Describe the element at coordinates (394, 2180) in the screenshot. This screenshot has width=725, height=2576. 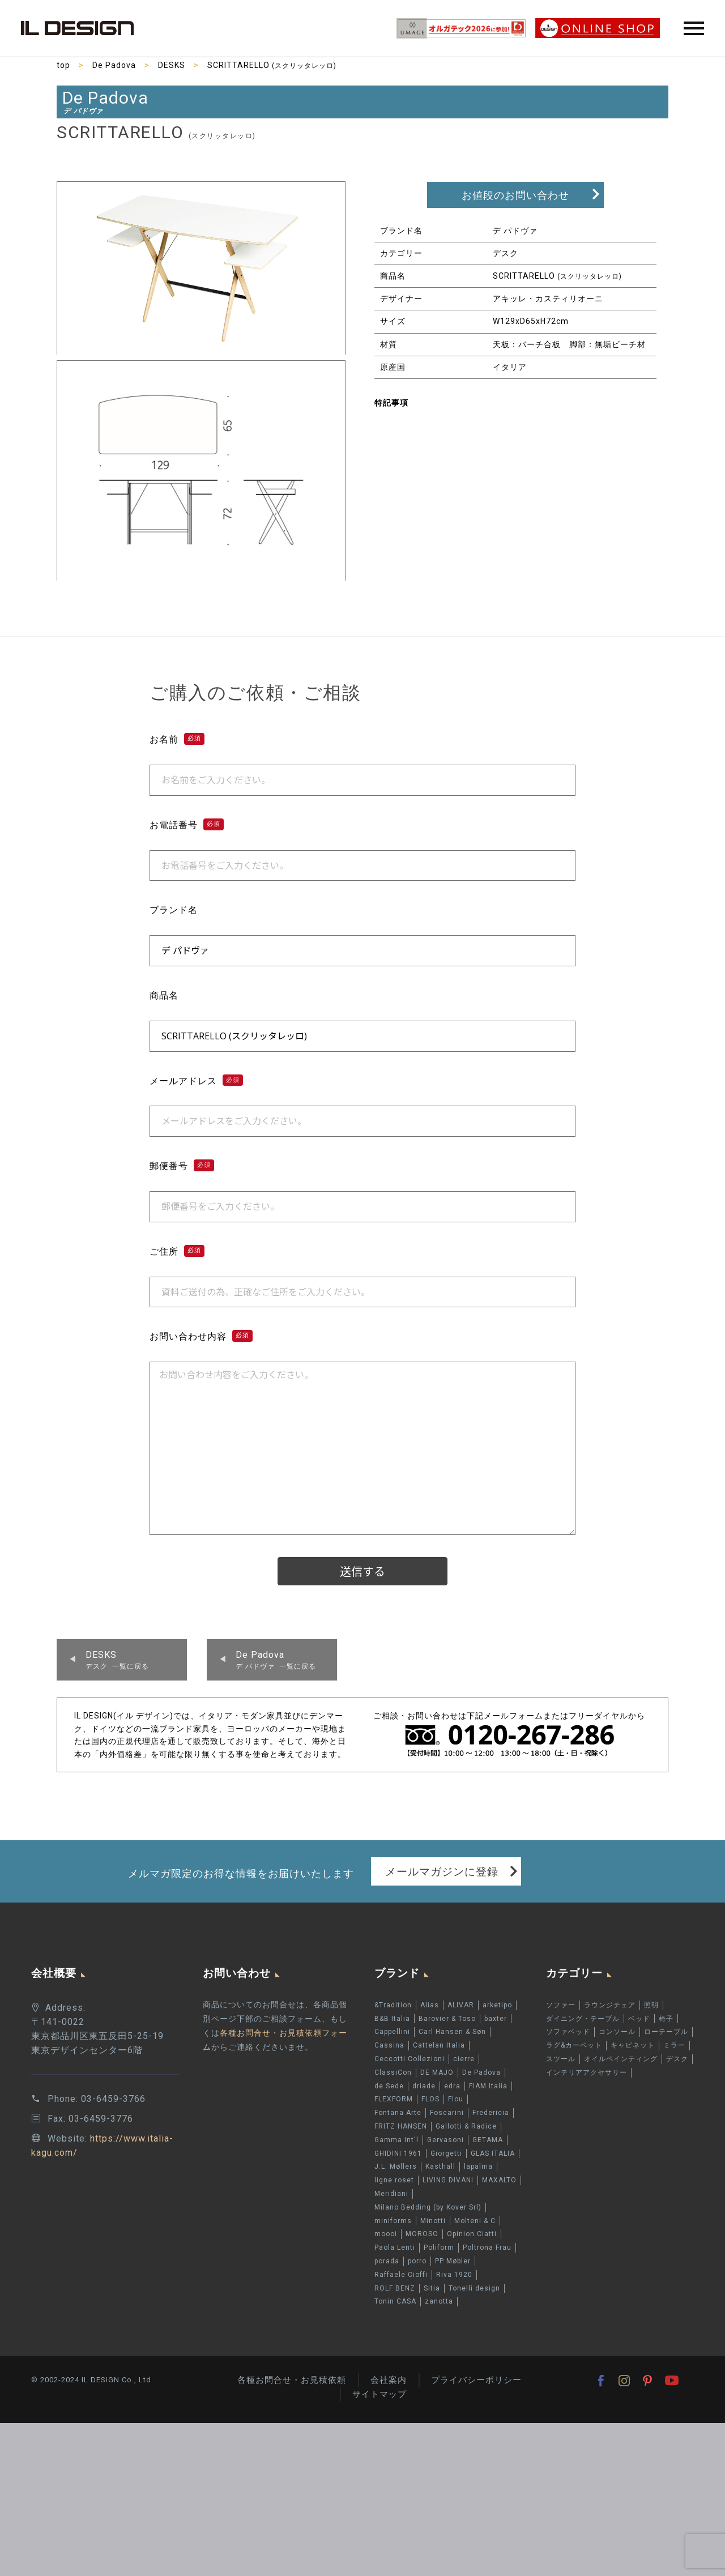
I see `ligne roset` at that location.